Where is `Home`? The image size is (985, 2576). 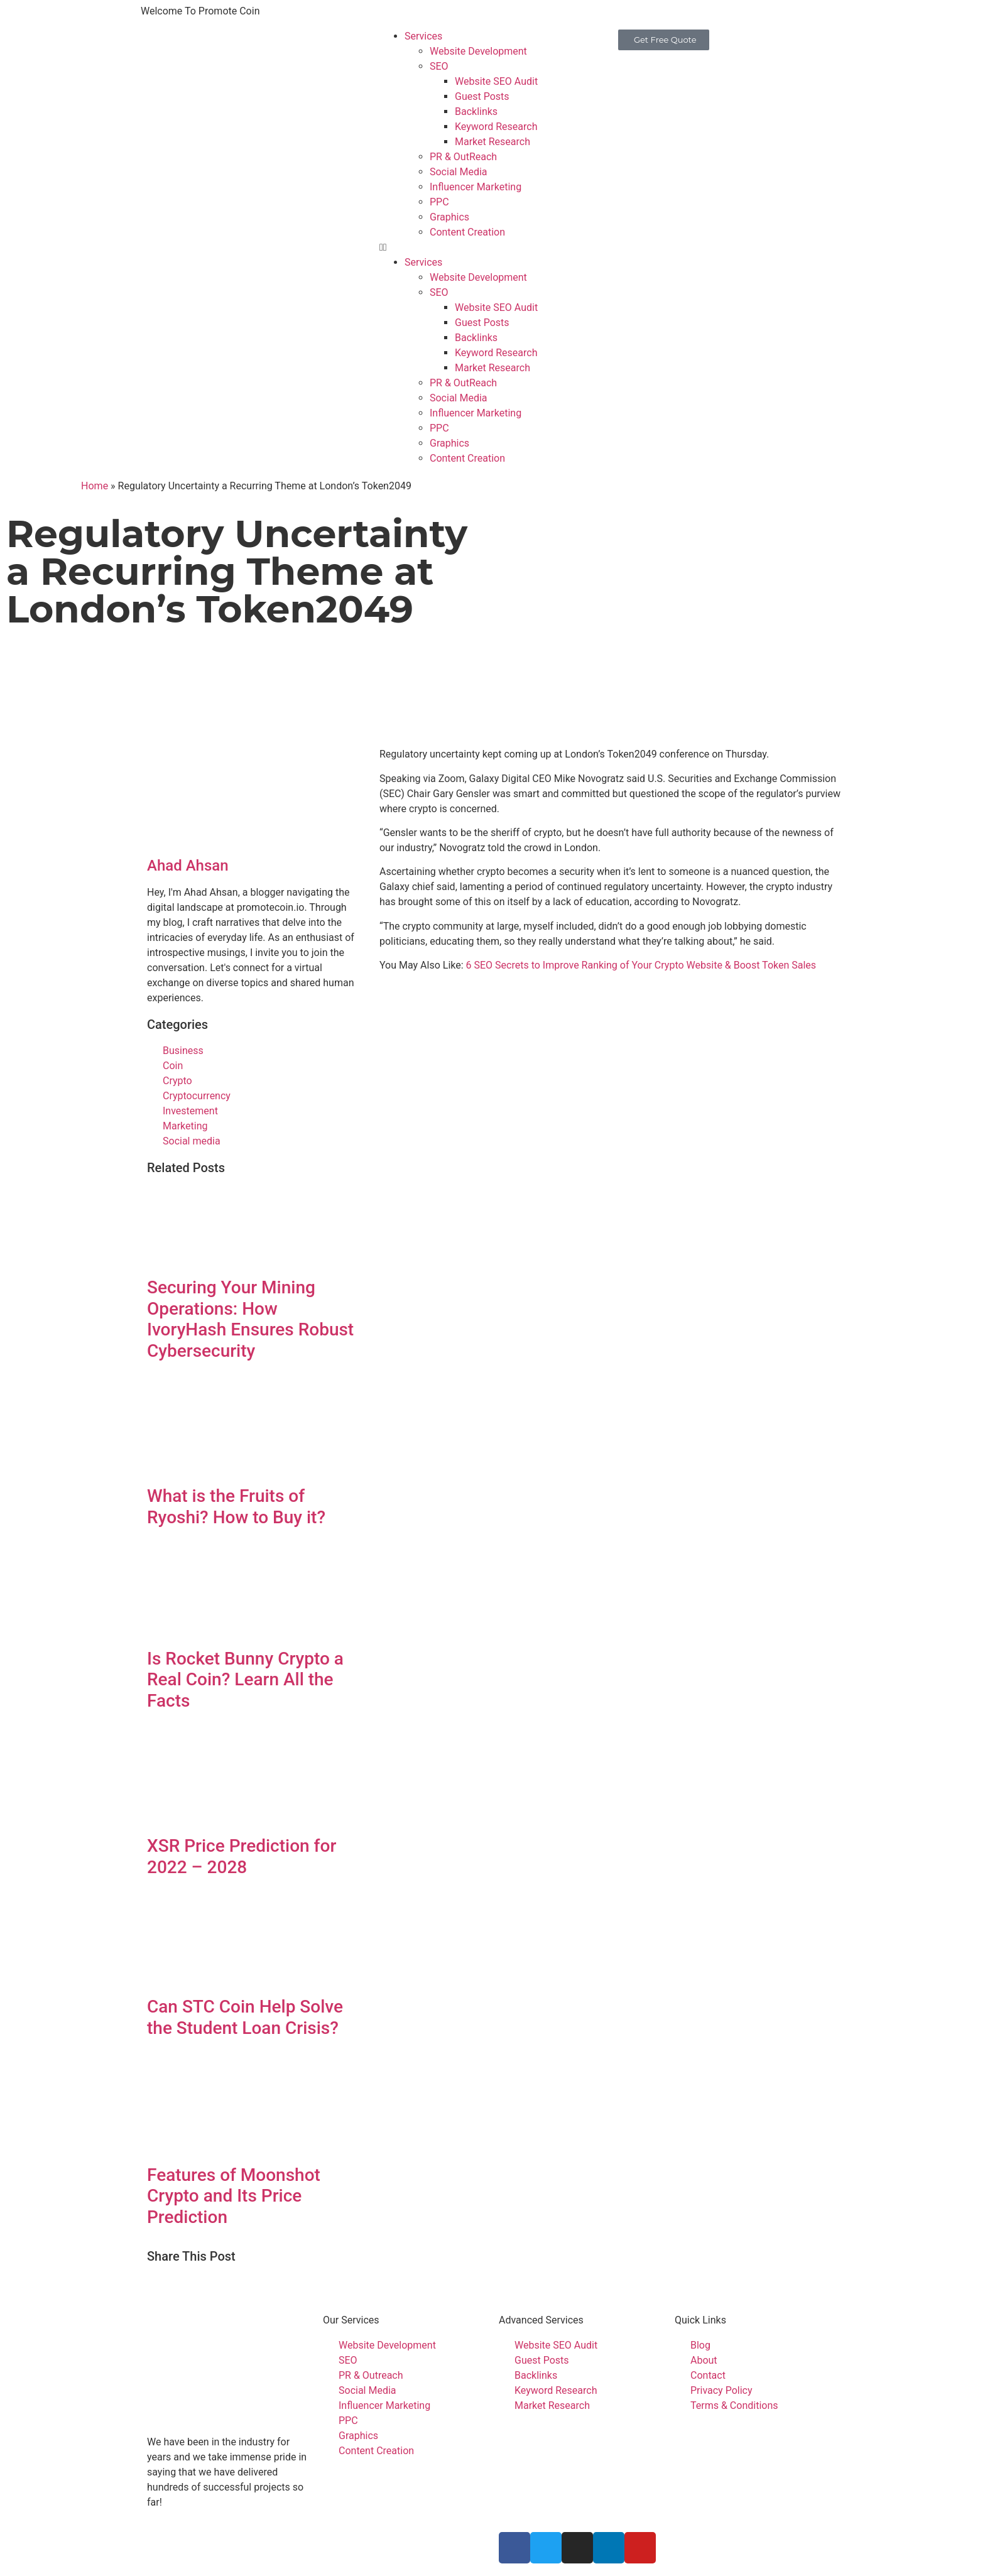
Home is located at coordinates (94, 486).